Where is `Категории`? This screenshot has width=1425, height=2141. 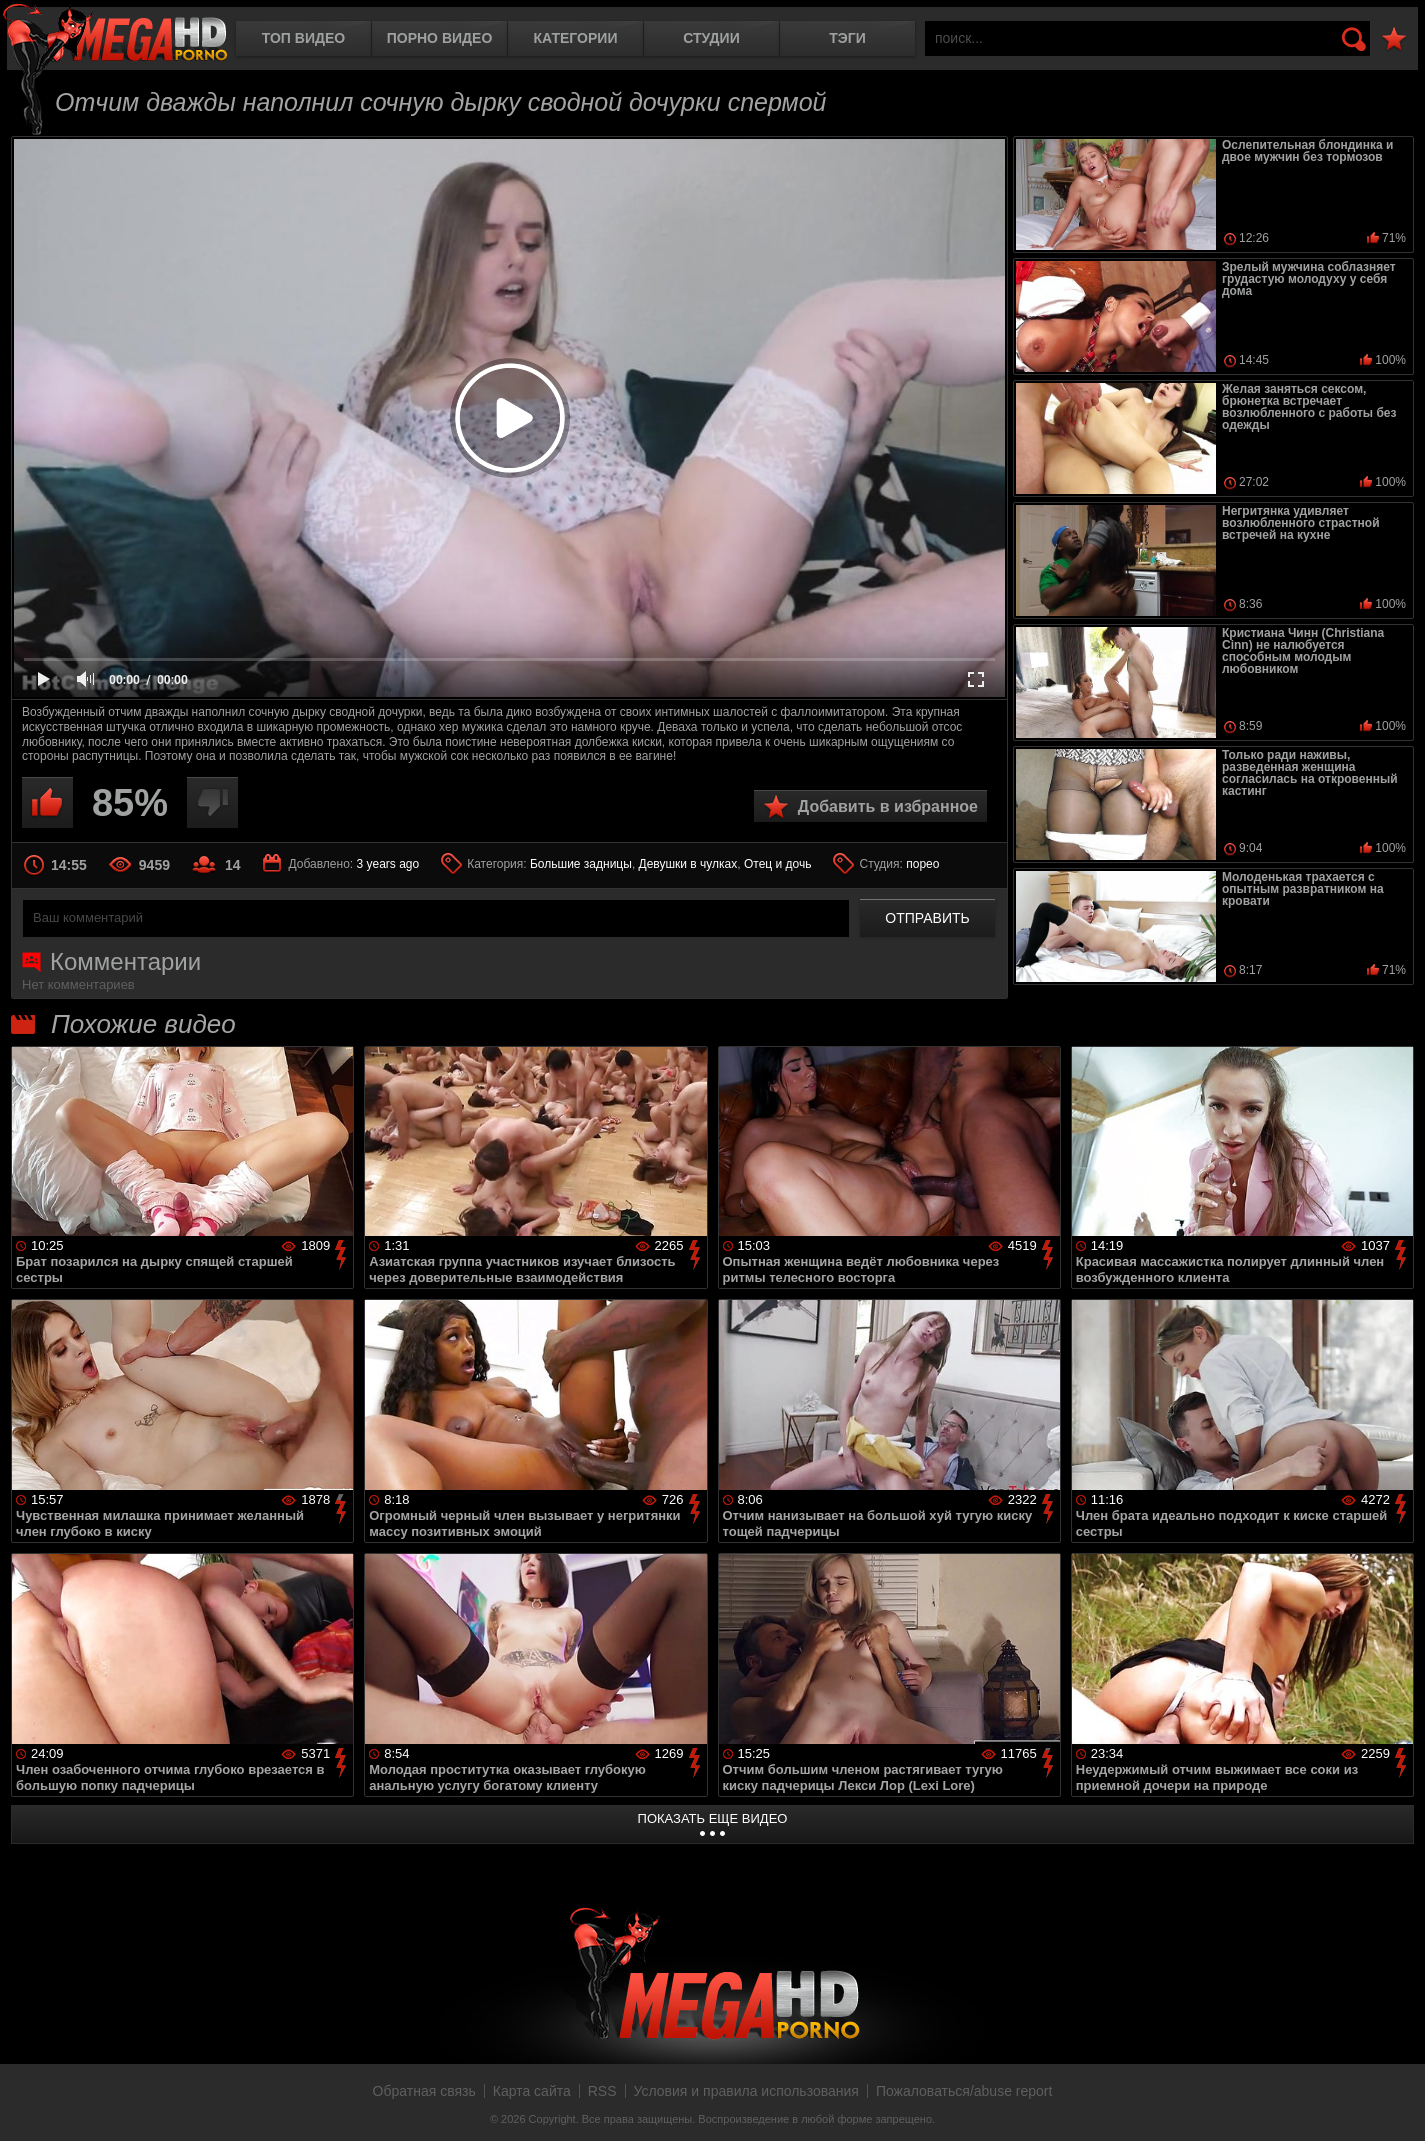 Категории is located at coordinates (576, 38).